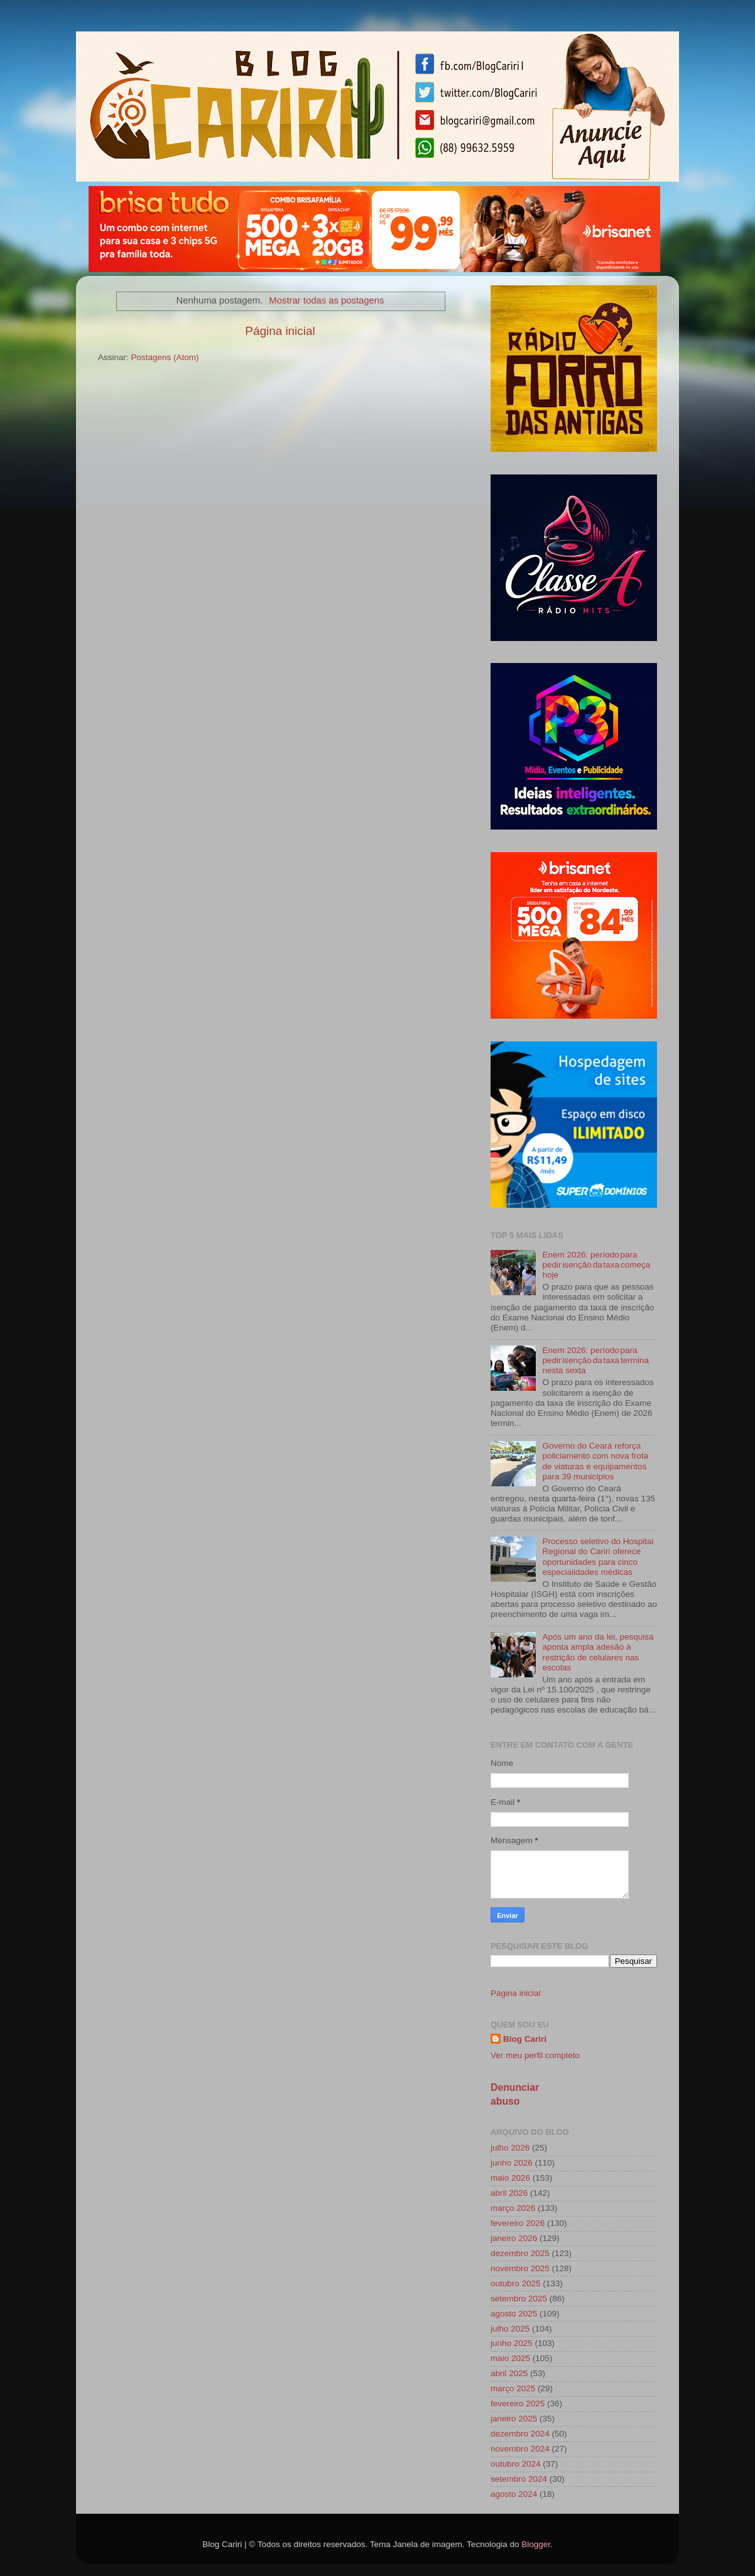 This screenshot has height=2576, width=755. What do you see at coordinates (596, 1265) in the screenshot?
I see `Enem 2026: período para pedir isenção da taxa começa hoje` at bounding box center [596, 1265].